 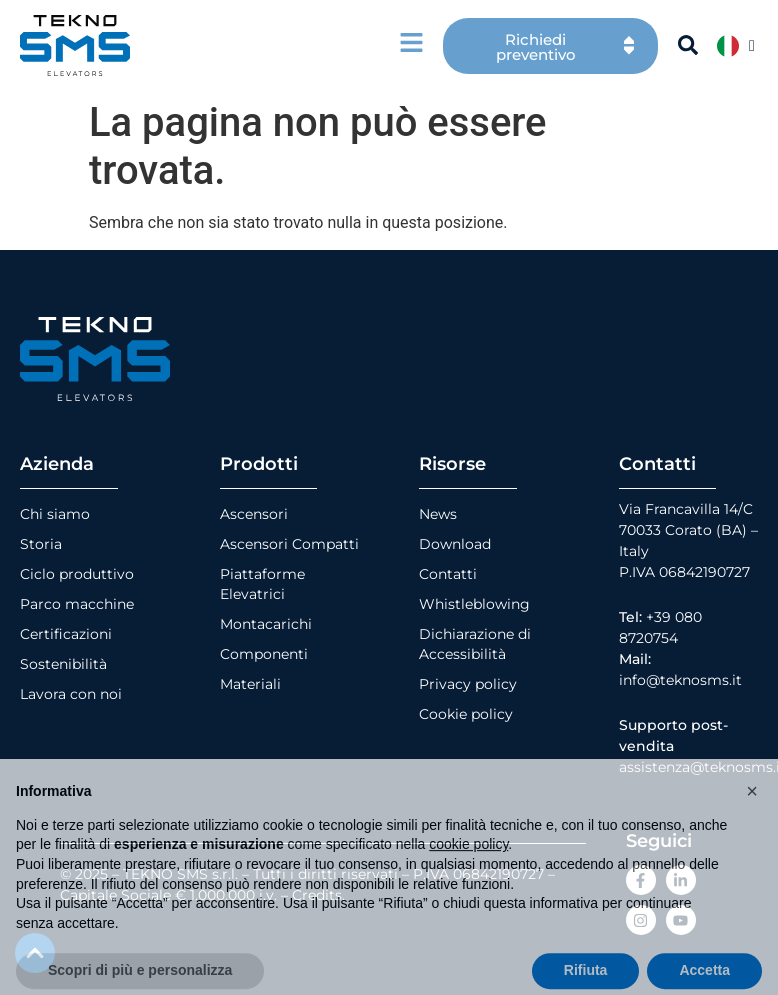 I want to click on Ascensori Compatti, so click(x=289, y=544).